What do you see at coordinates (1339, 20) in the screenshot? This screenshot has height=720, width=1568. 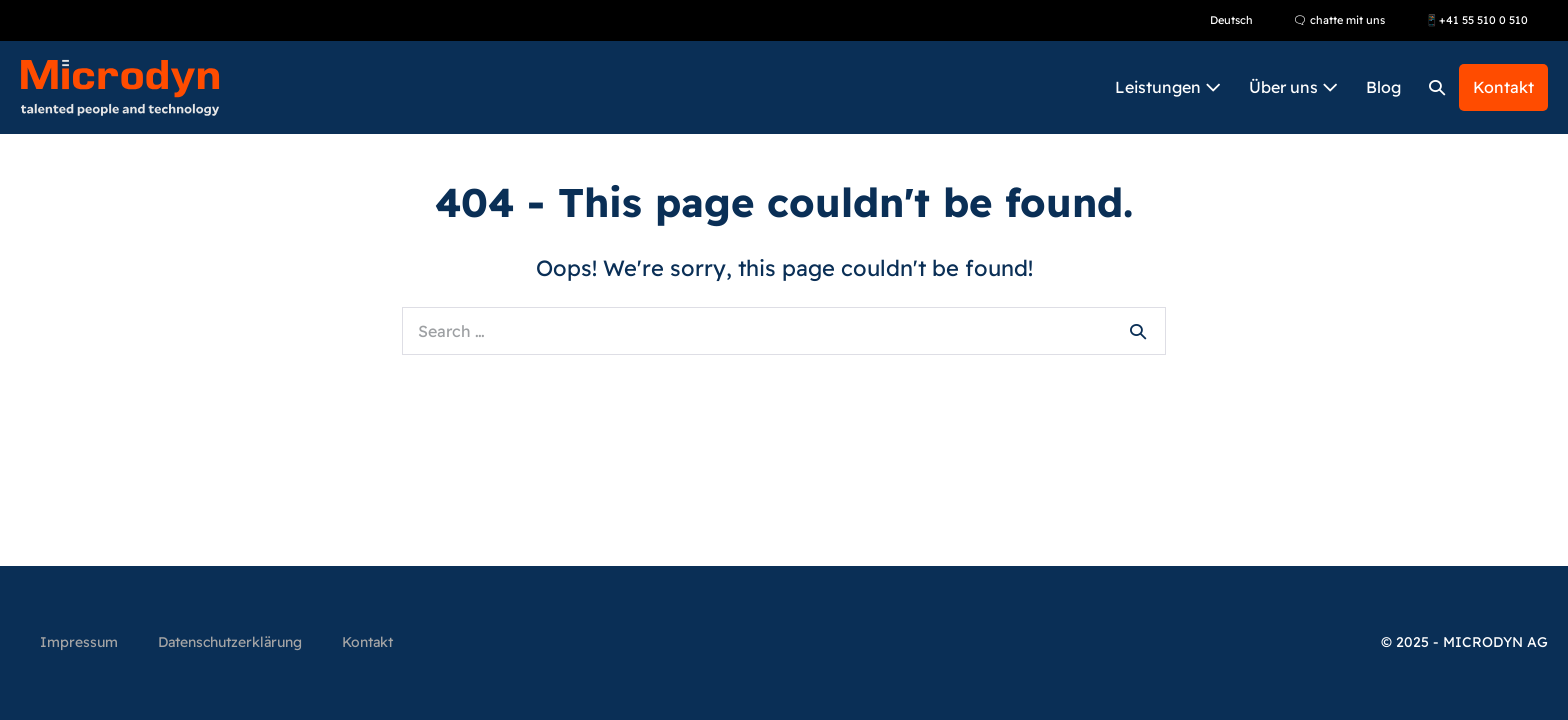 I see `🗨 chatte mit uns` at bounding box center [1339, 20].